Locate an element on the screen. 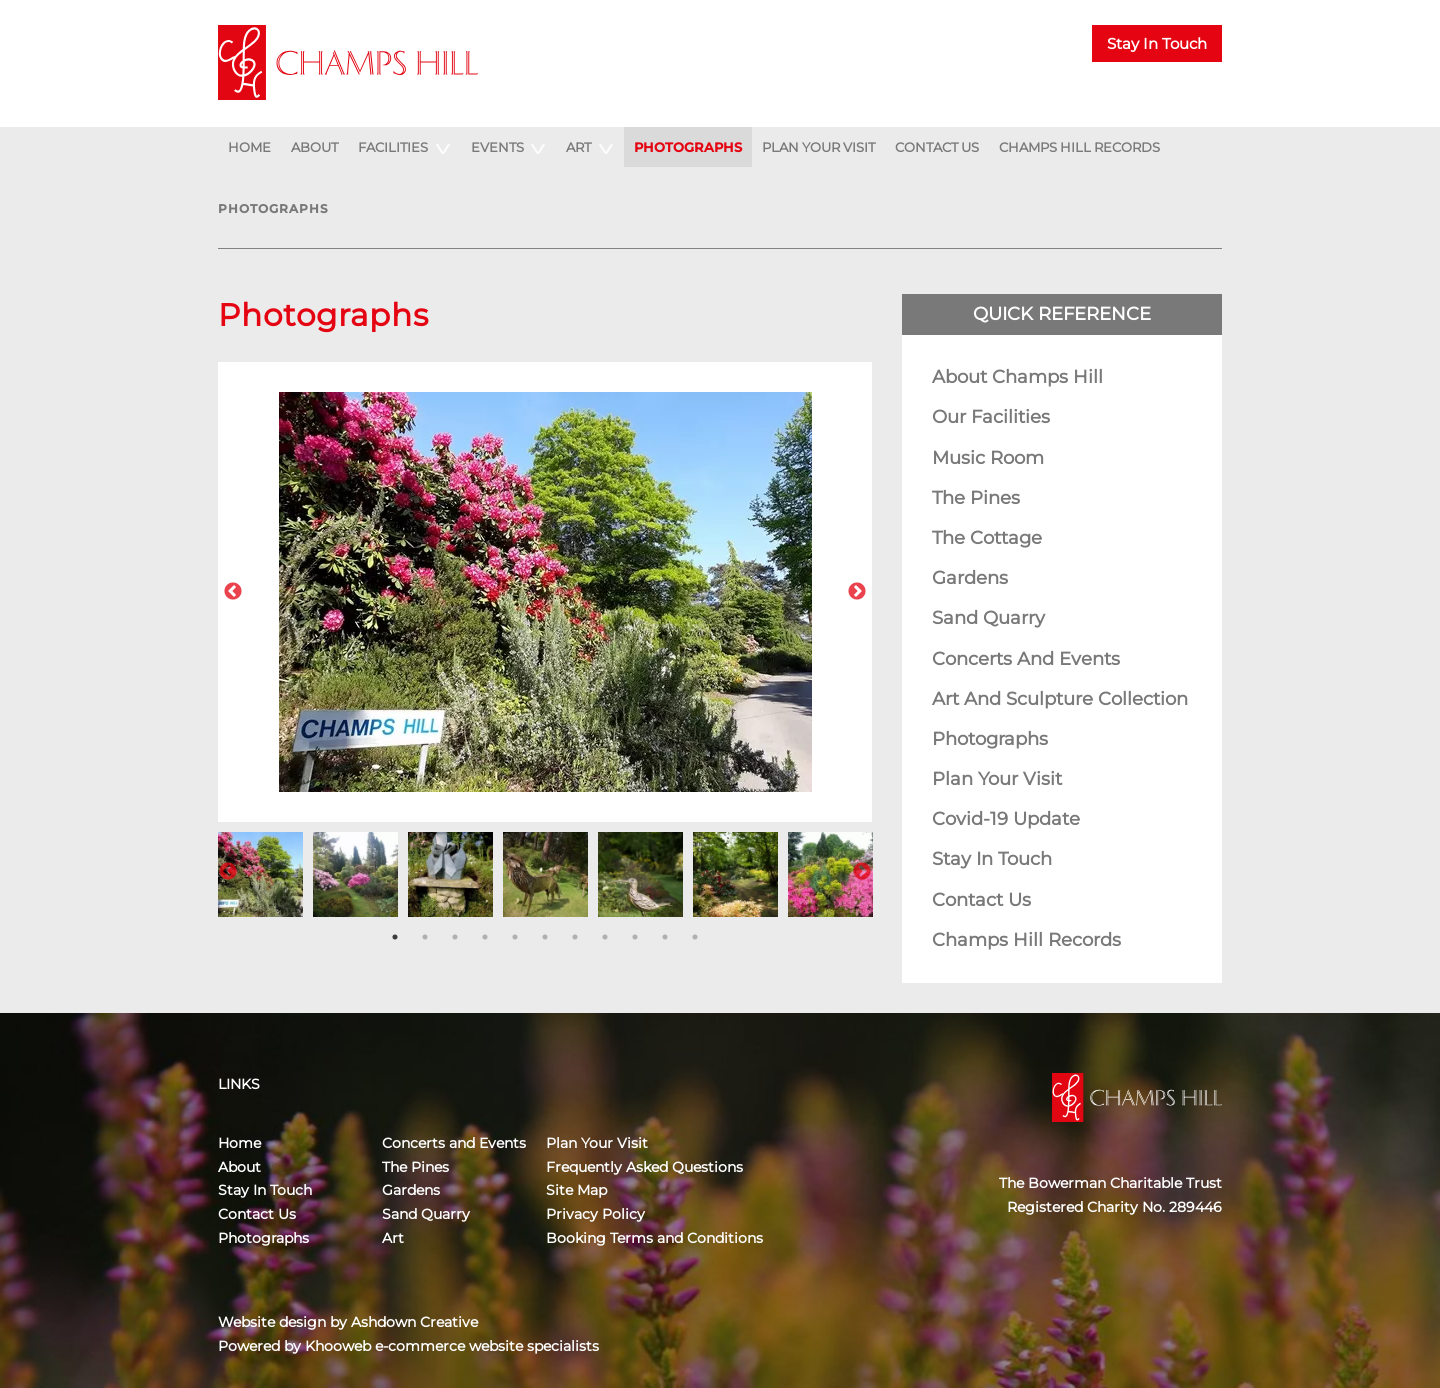 The width and height of the screenshot is (1440, 1388). Plan Your Visit is located at coordinates (818, 147).